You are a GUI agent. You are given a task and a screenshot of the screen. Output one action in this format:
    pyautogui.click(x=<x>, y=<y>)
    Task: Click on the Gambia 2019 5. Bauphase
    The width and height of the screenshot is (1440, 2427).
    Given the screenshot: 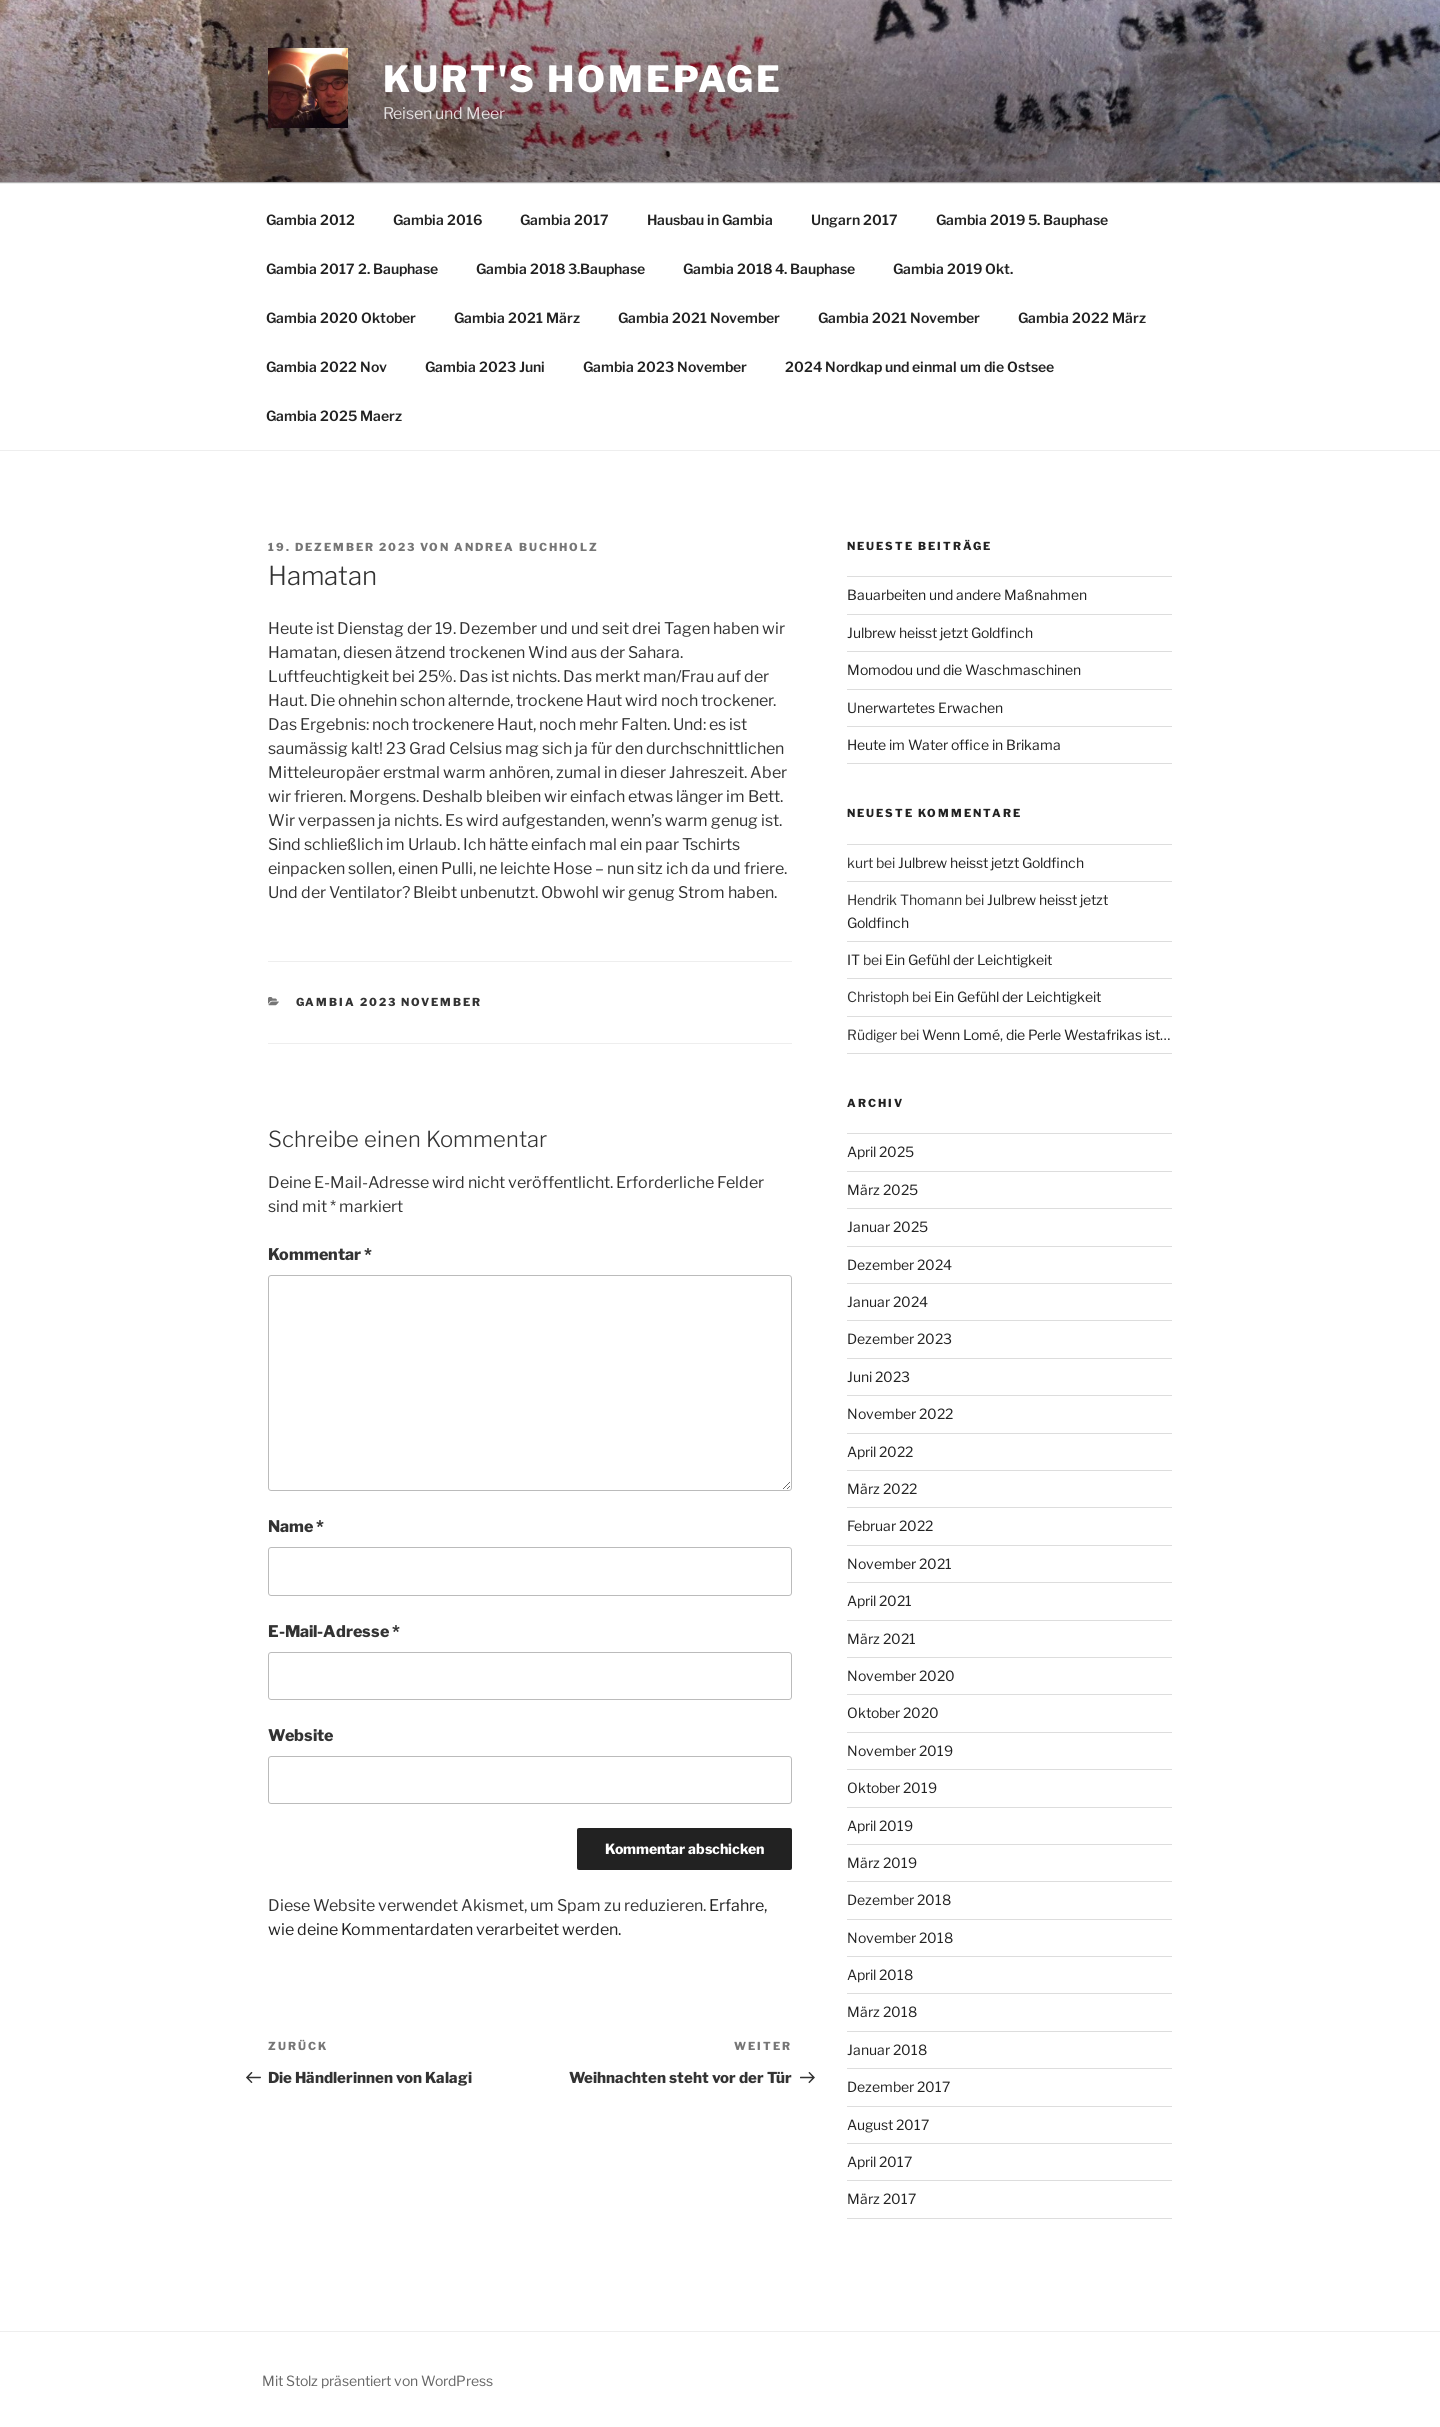 What is the action you would take?
    pyautogui.click(x=1022, y=219)
    